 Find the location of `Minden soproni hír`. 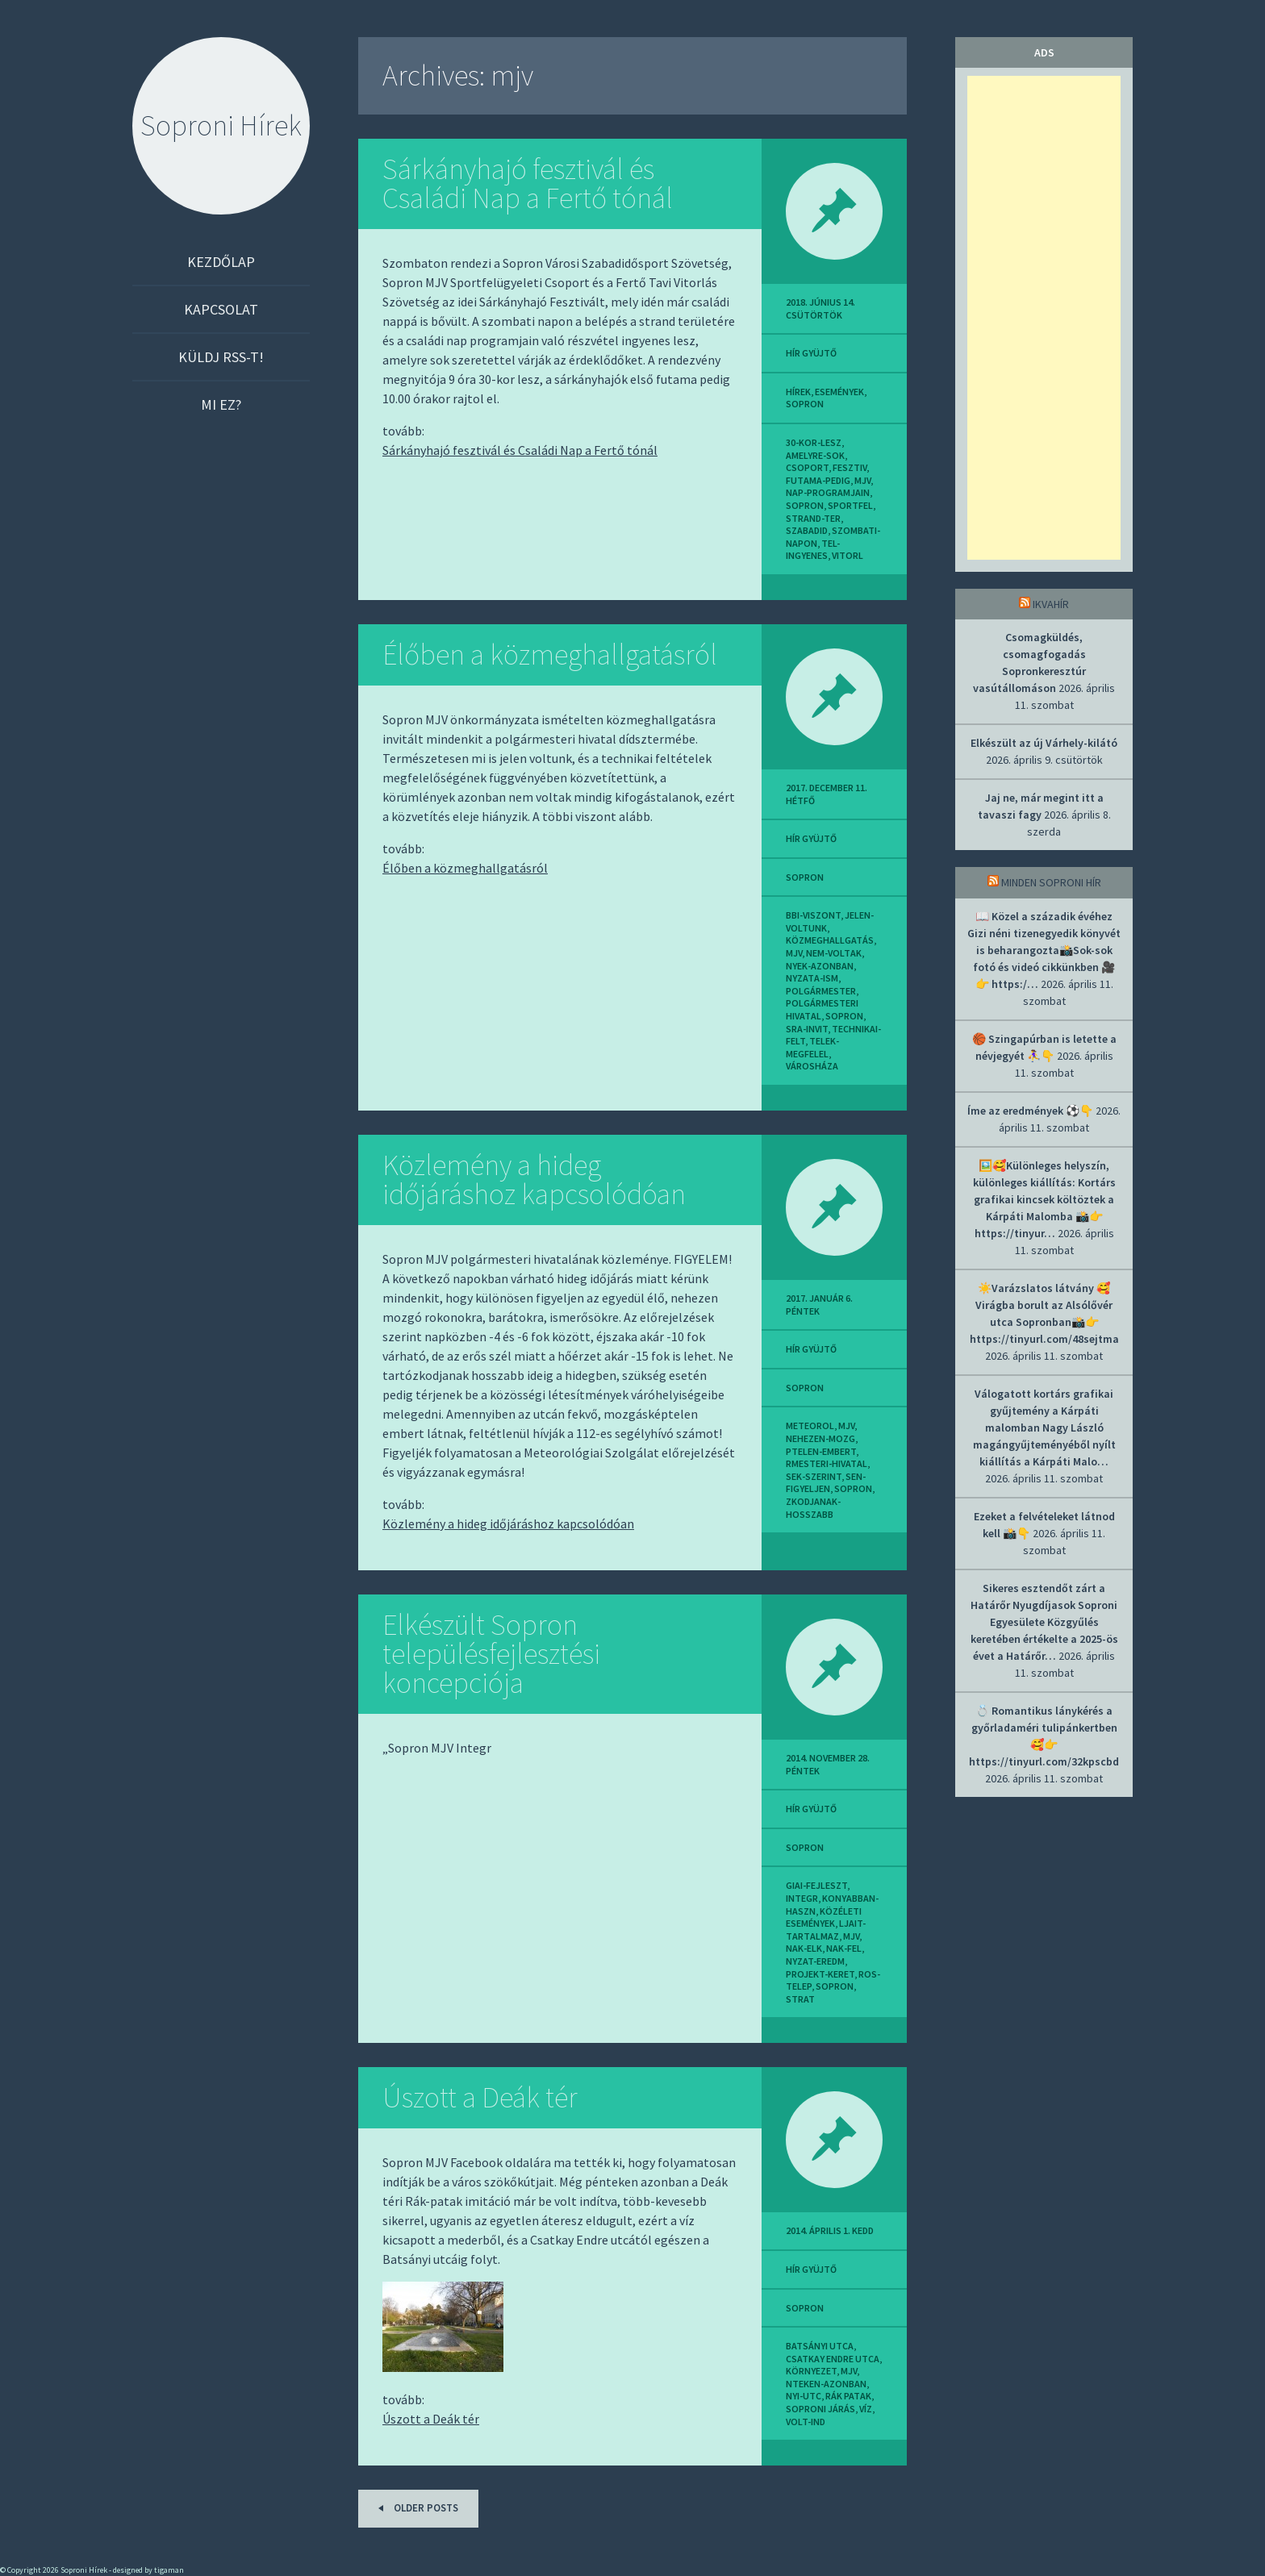

Minden soproni hír is located at coordinates (1051, 882).